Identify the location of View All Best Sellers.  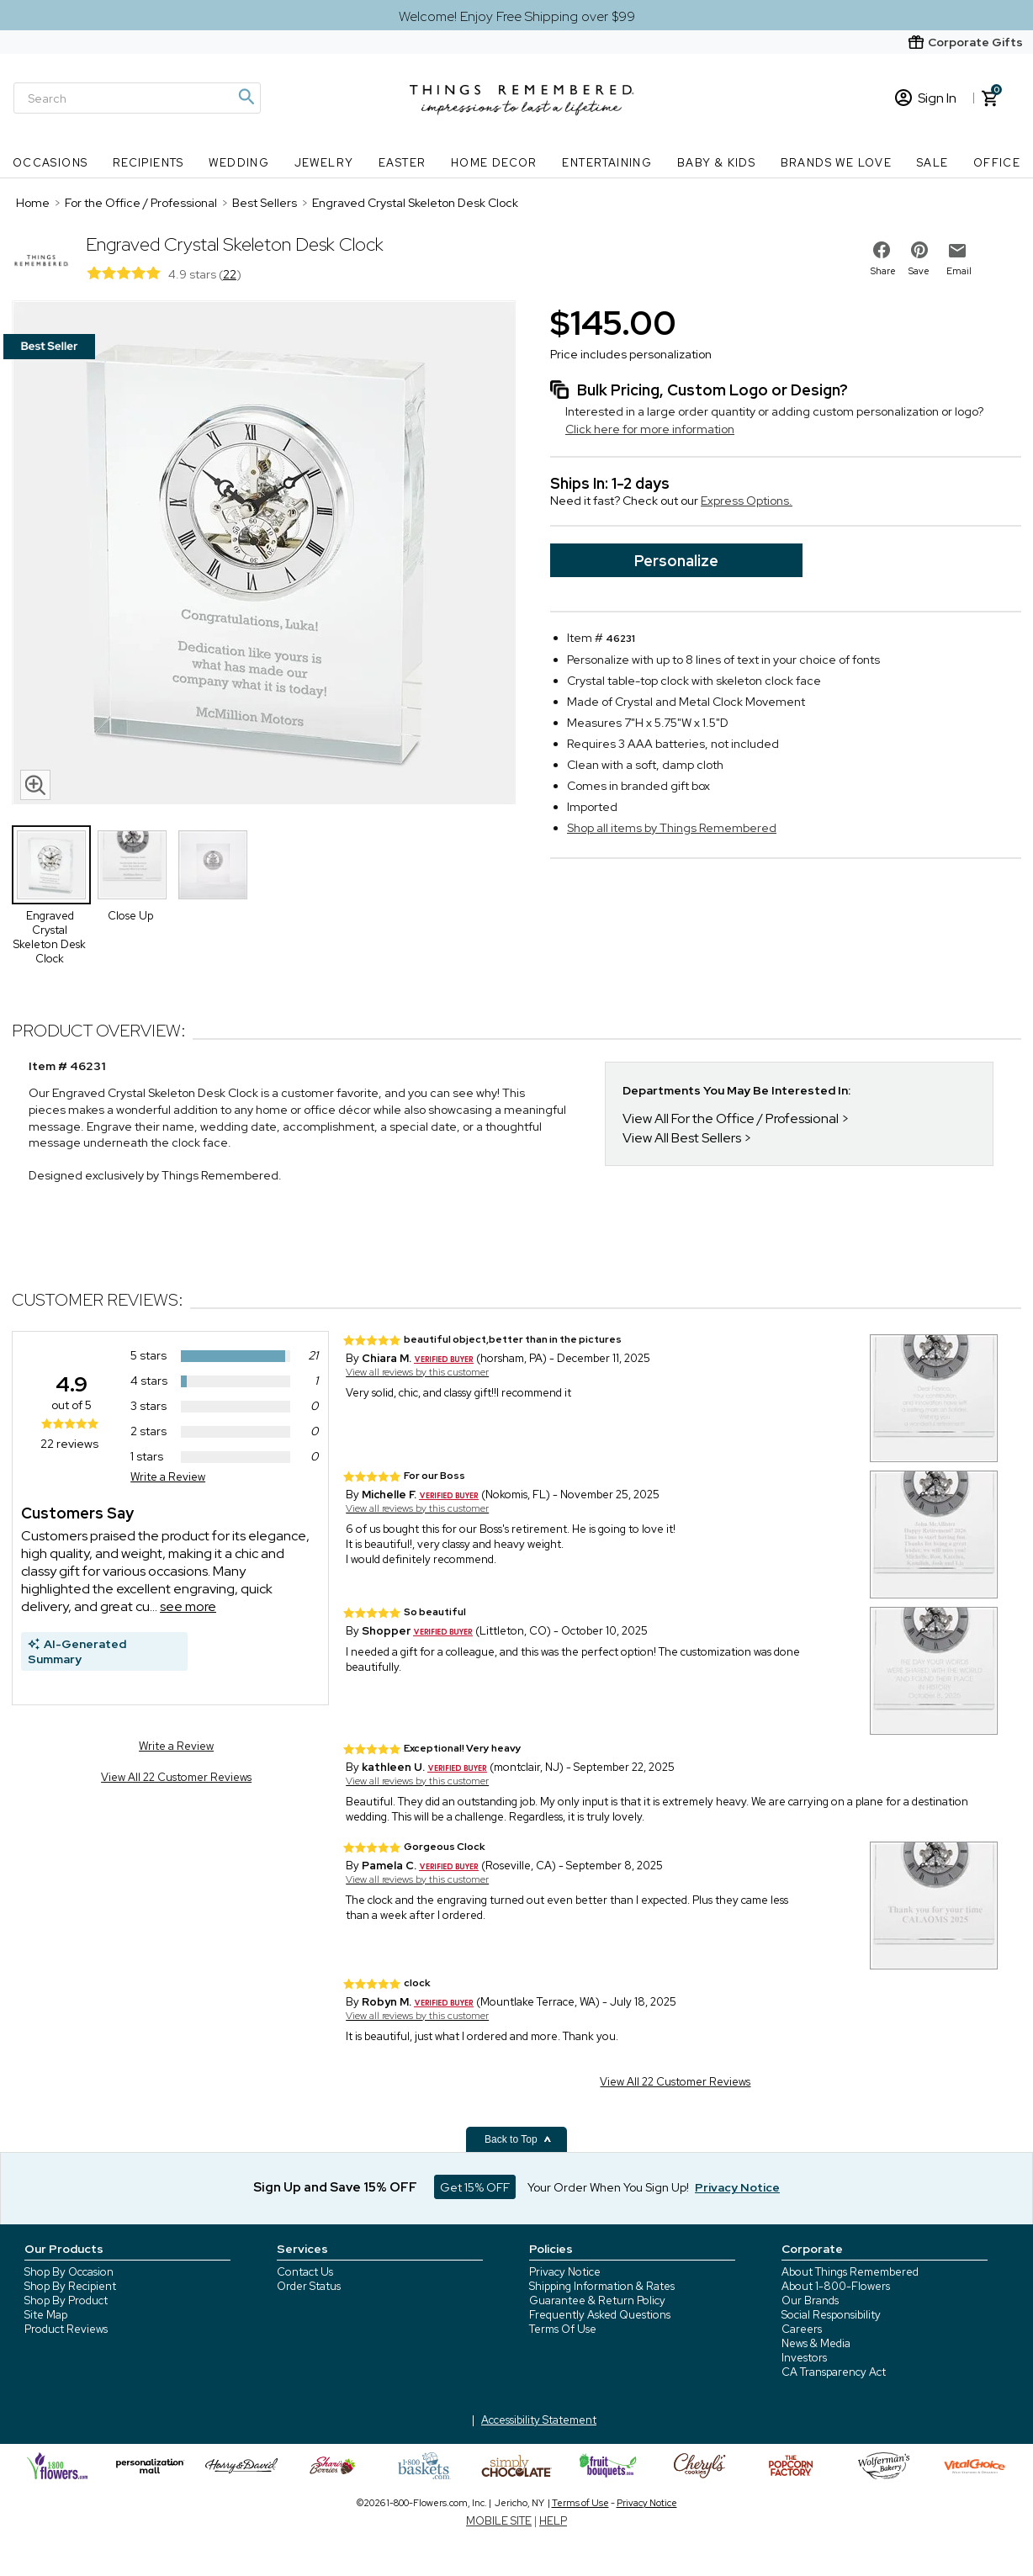
(681, 1138).